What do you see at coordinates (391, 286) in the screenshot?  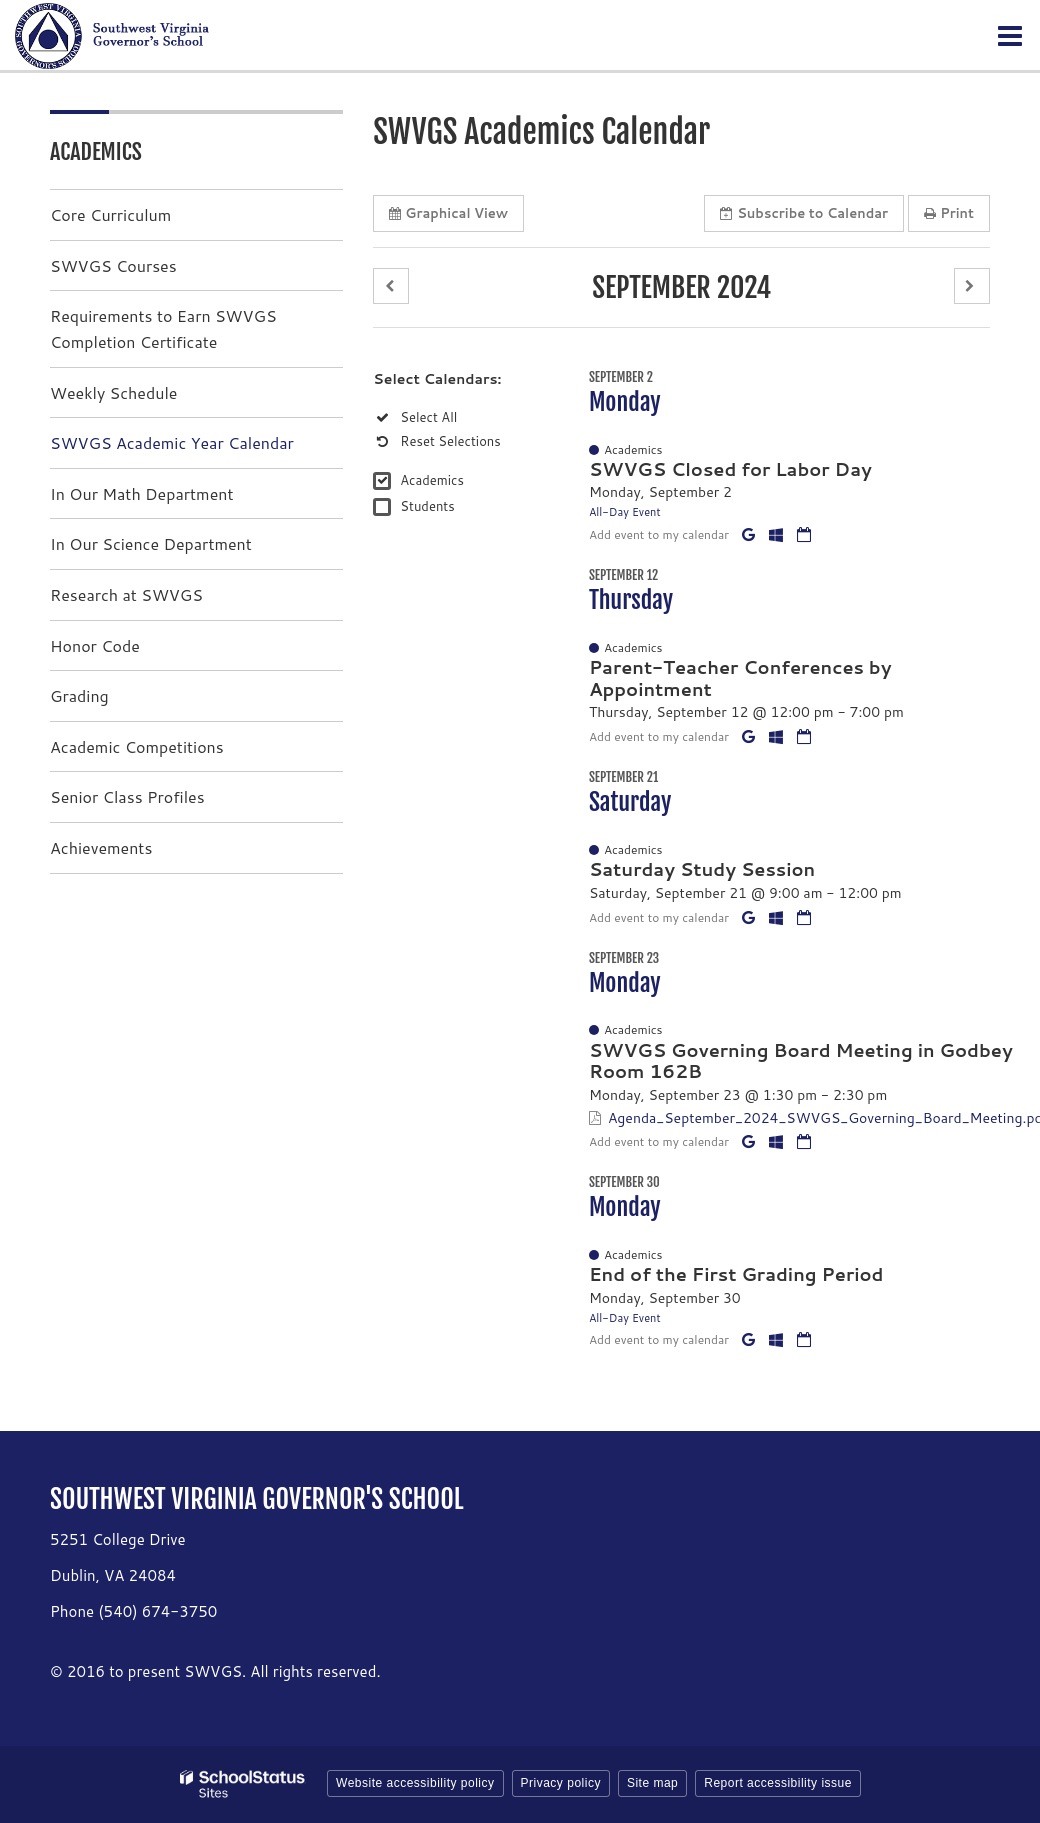 I see `[button]` at bounding box center [391, 286].